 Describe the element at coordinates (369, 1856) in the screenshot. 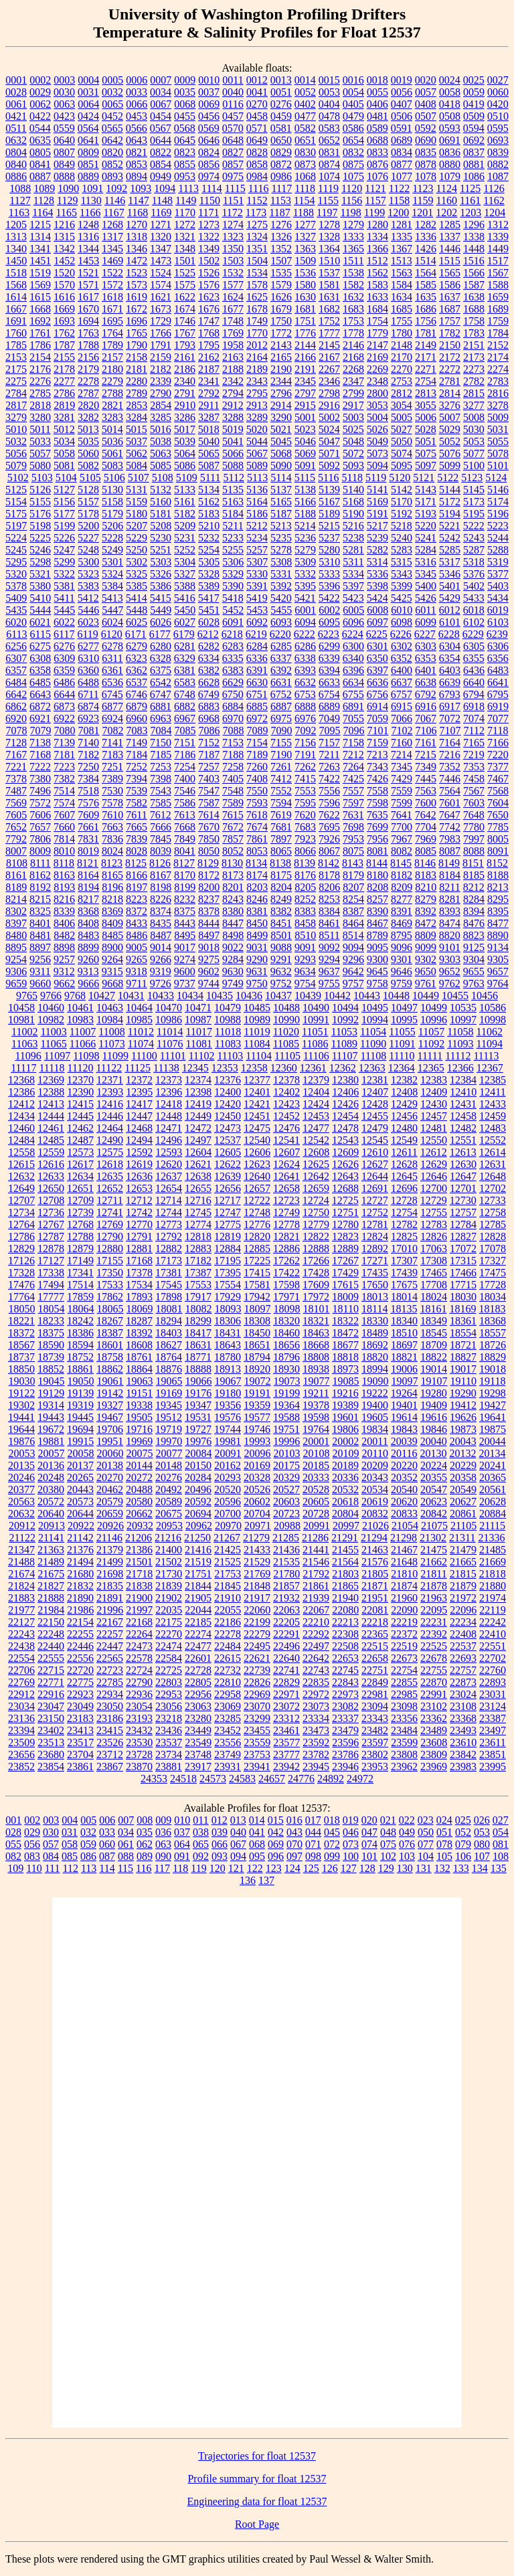

I see `101` at that location.